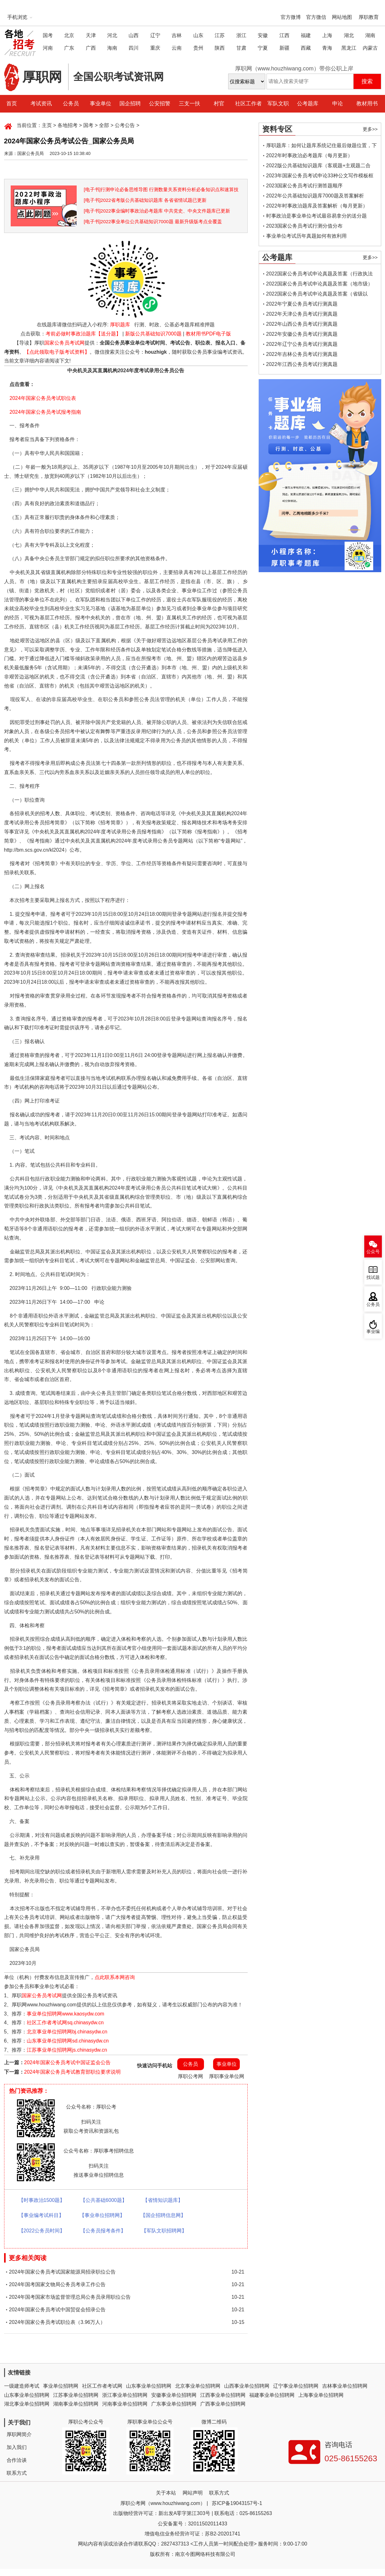  I want to click on 【事业单位招聘网】, so click(102, 2215).